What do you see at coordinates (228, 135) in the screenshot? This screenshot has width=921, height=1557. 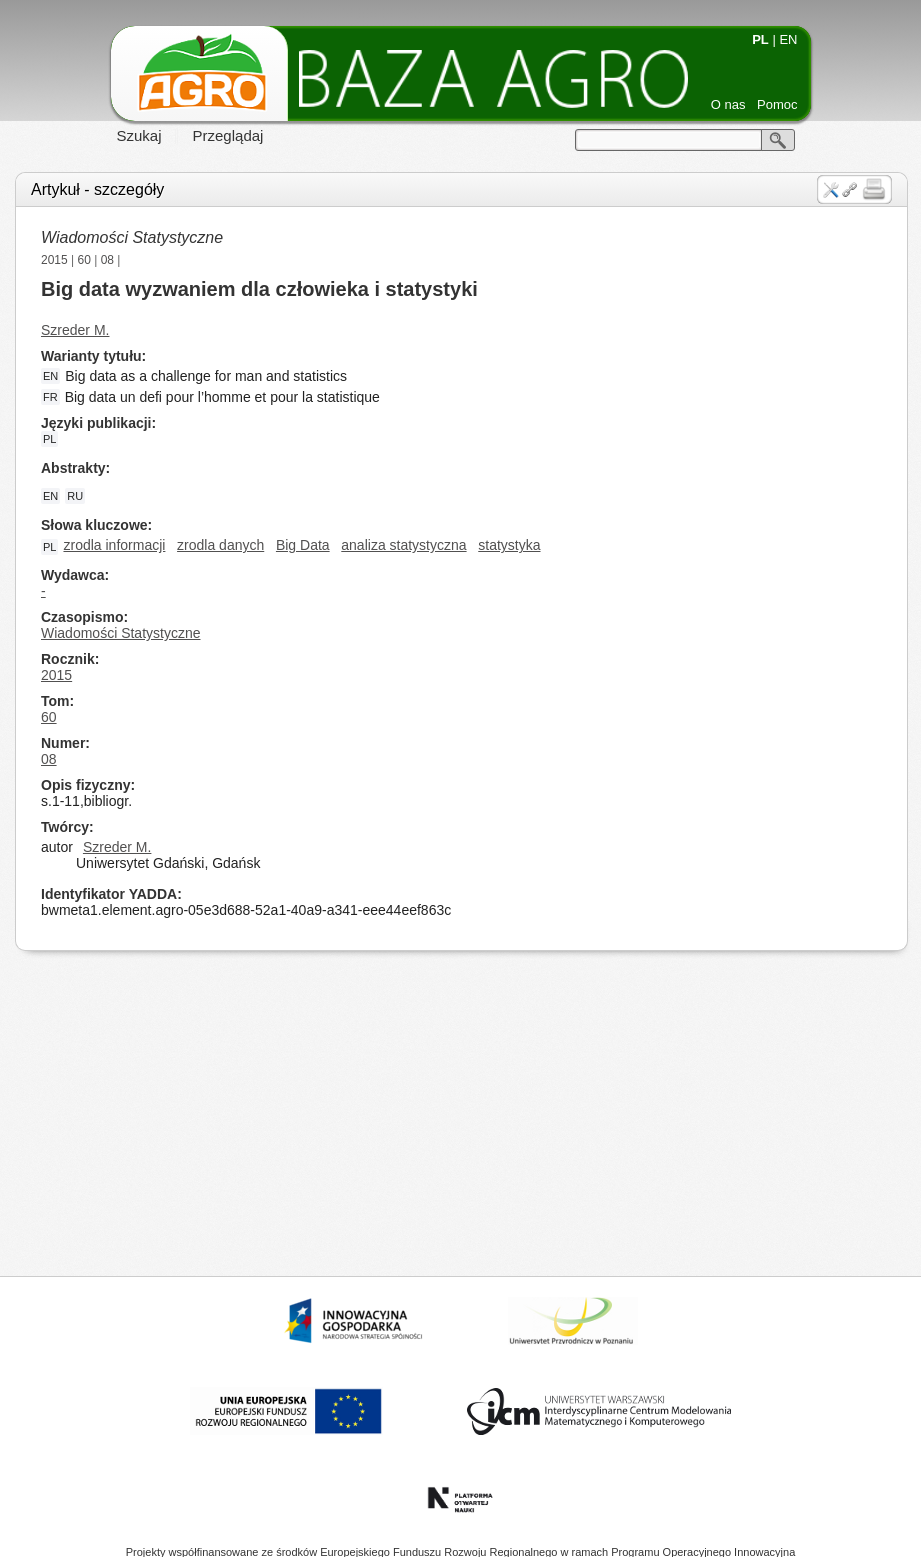 I see `Przeglądaj` at bounding box center [228, 135].